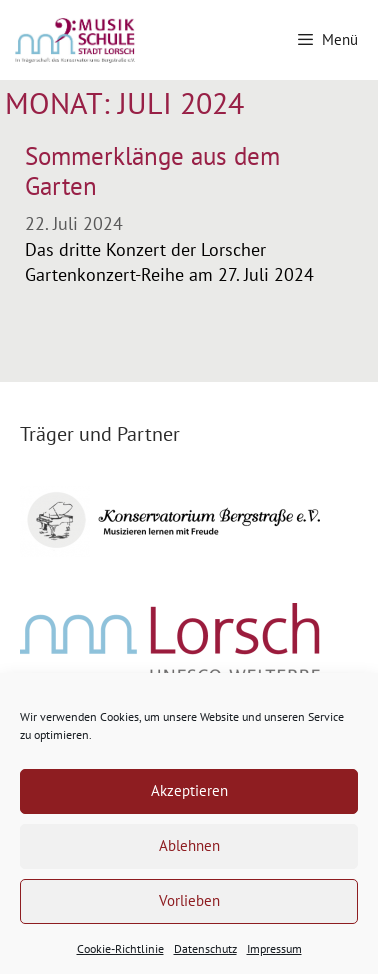  What do you see at coordinates (274, 948) in the screenshot?
I see `Impressum` at bounding box center [274, 948].